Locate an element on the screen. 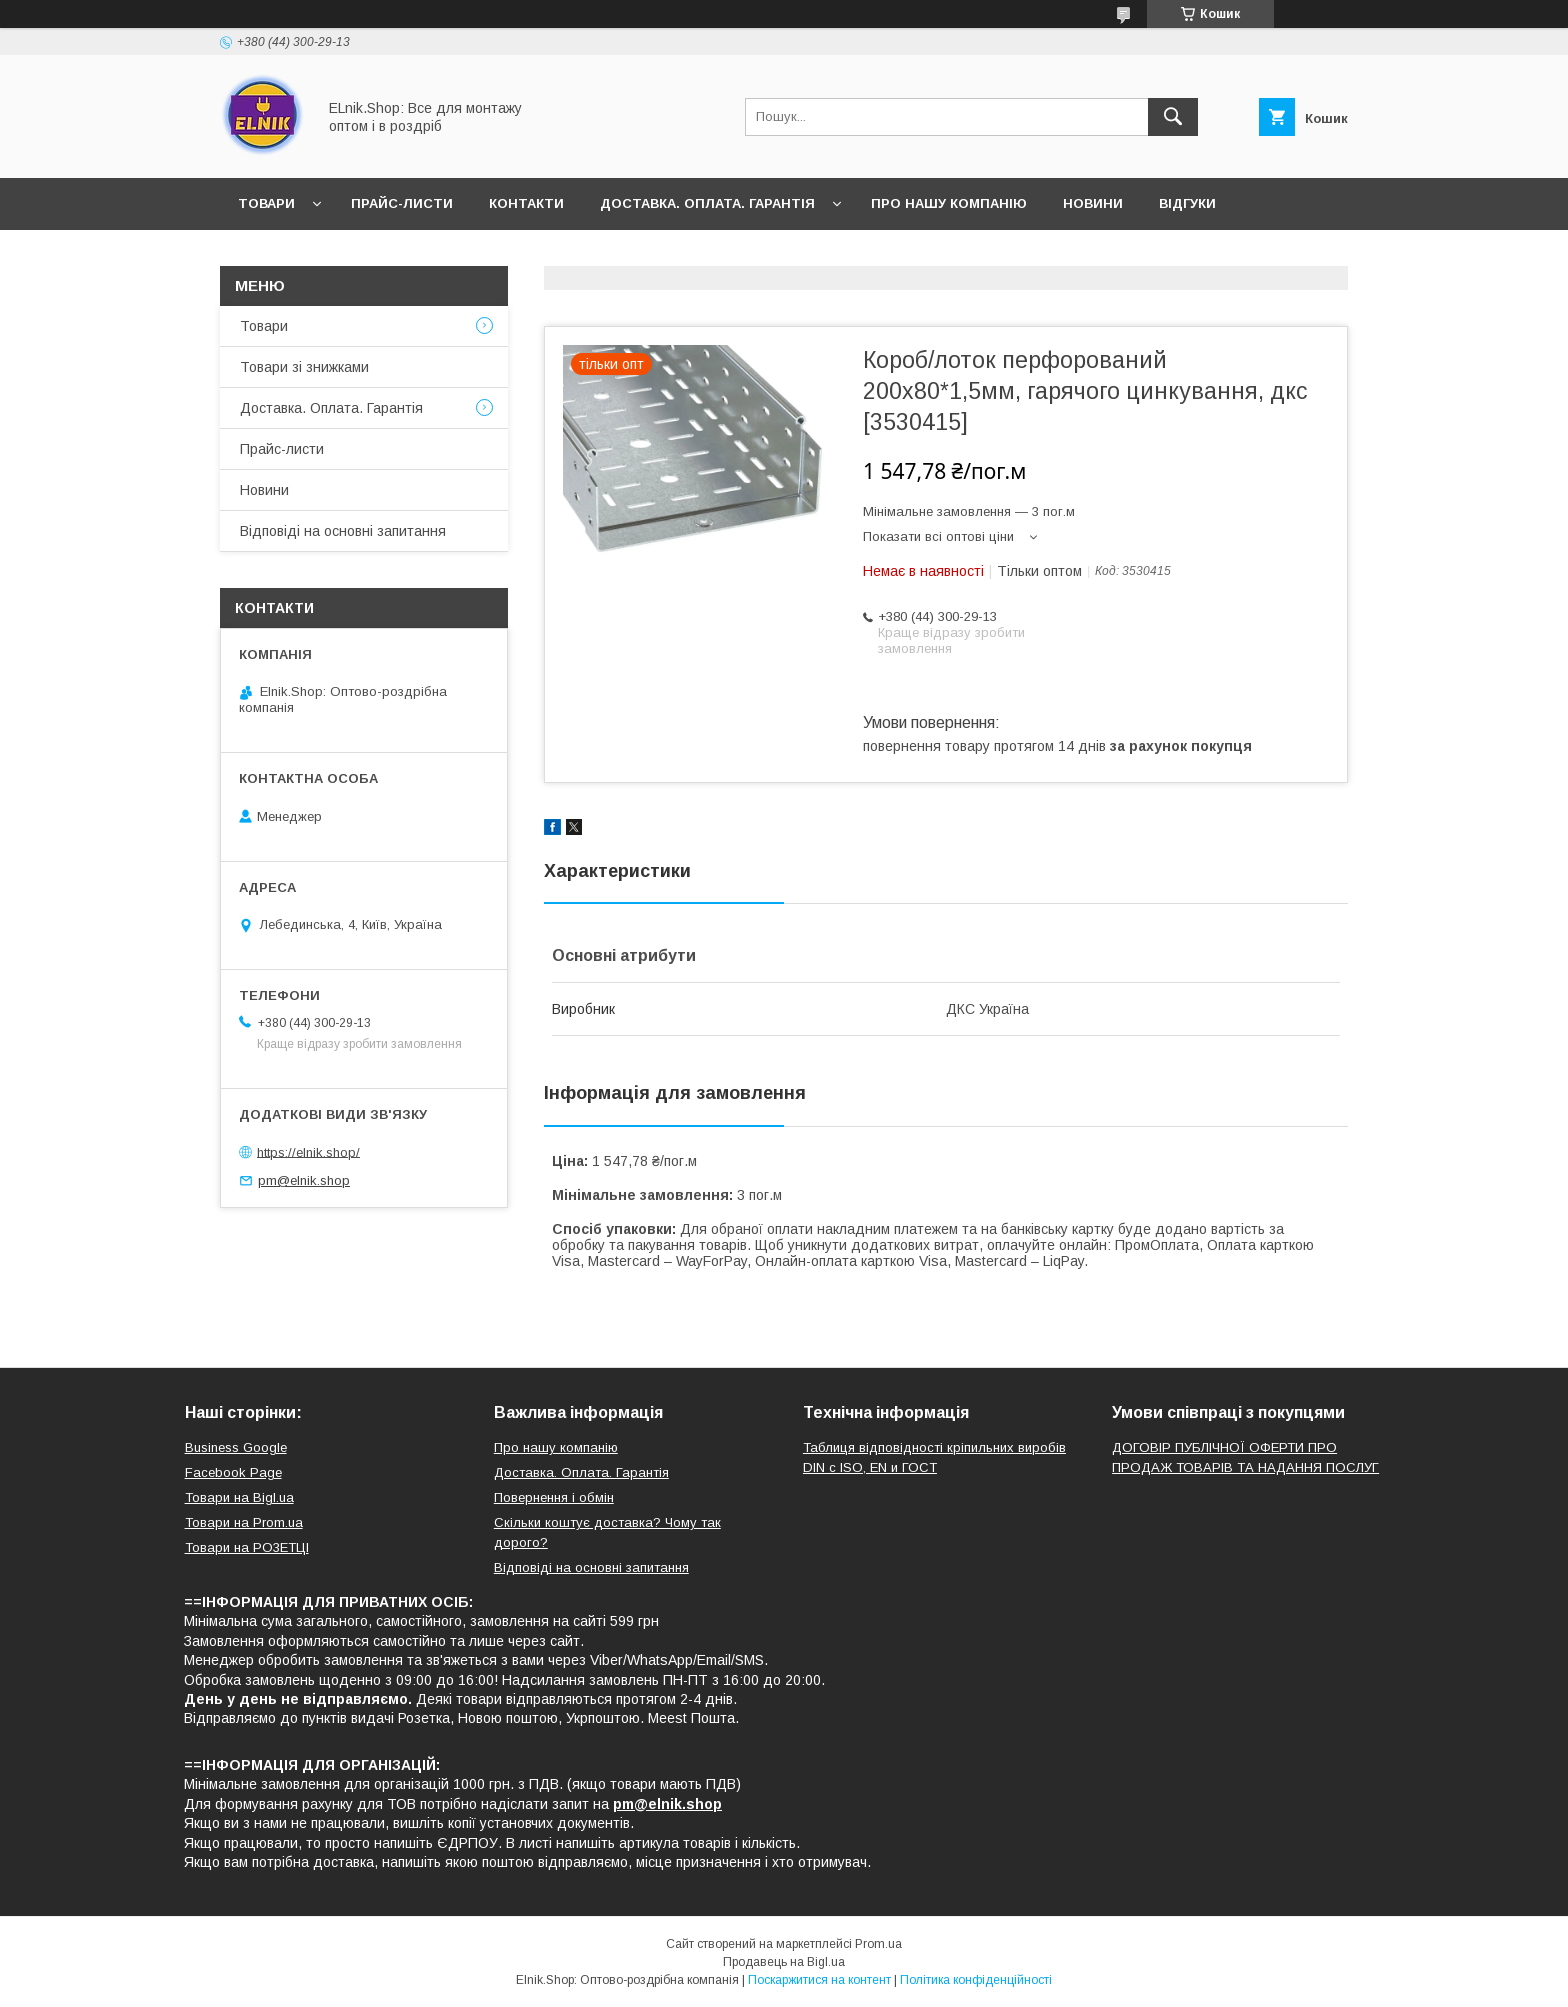 This screenshot has width=1568, height=2007. Prom.ua is located at coordinates (878, 1944).